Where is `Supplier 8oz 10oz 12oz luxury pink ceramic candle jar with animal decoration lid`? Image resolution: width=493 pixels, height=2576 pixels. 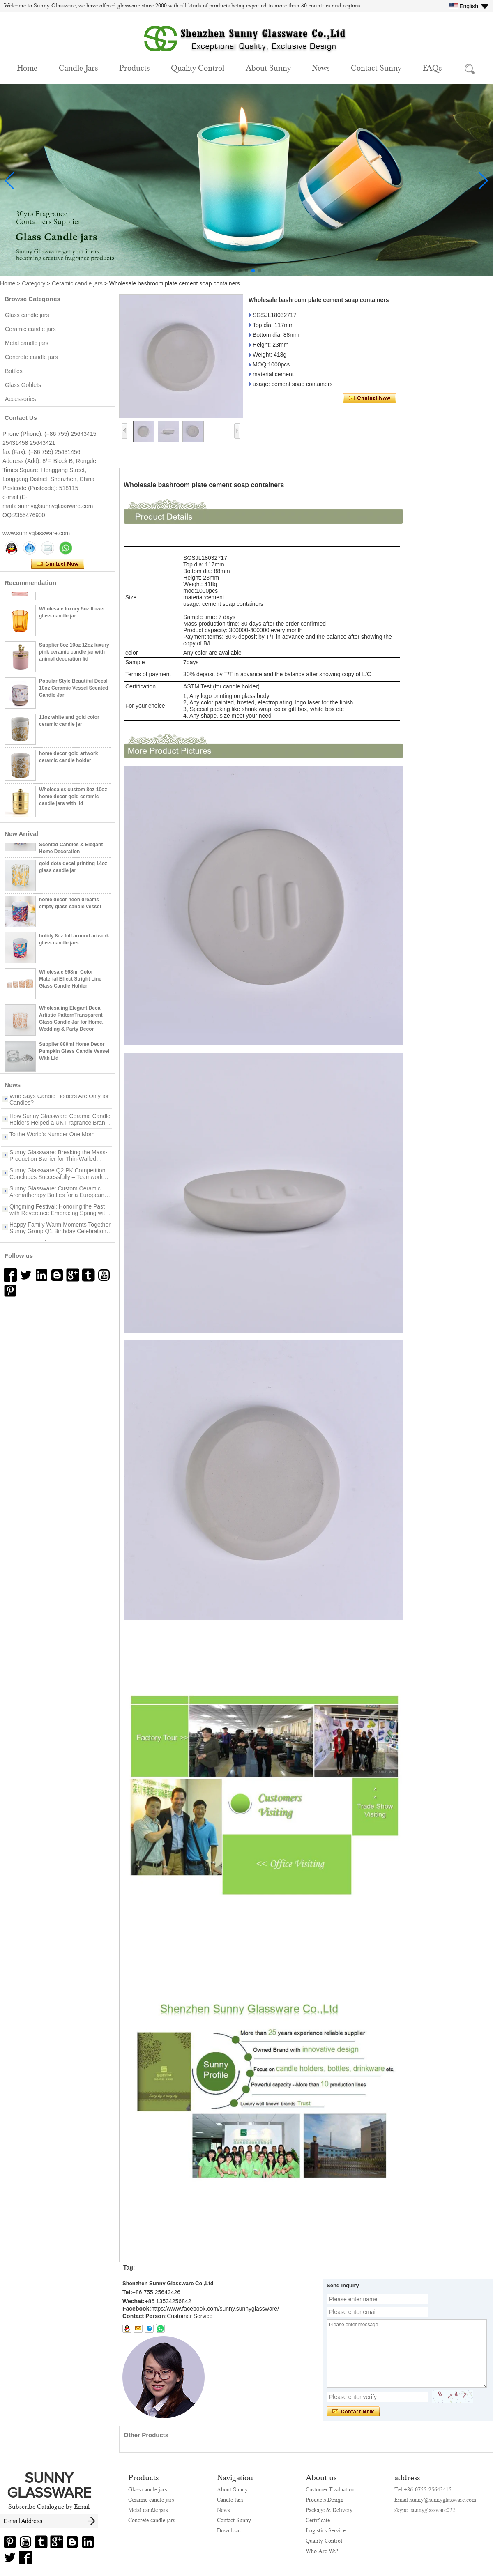
Supplier 8oz 10oz 12oz luxury pink ceramic candle jar with animal decoration lid is located at coordinates (74, 658).